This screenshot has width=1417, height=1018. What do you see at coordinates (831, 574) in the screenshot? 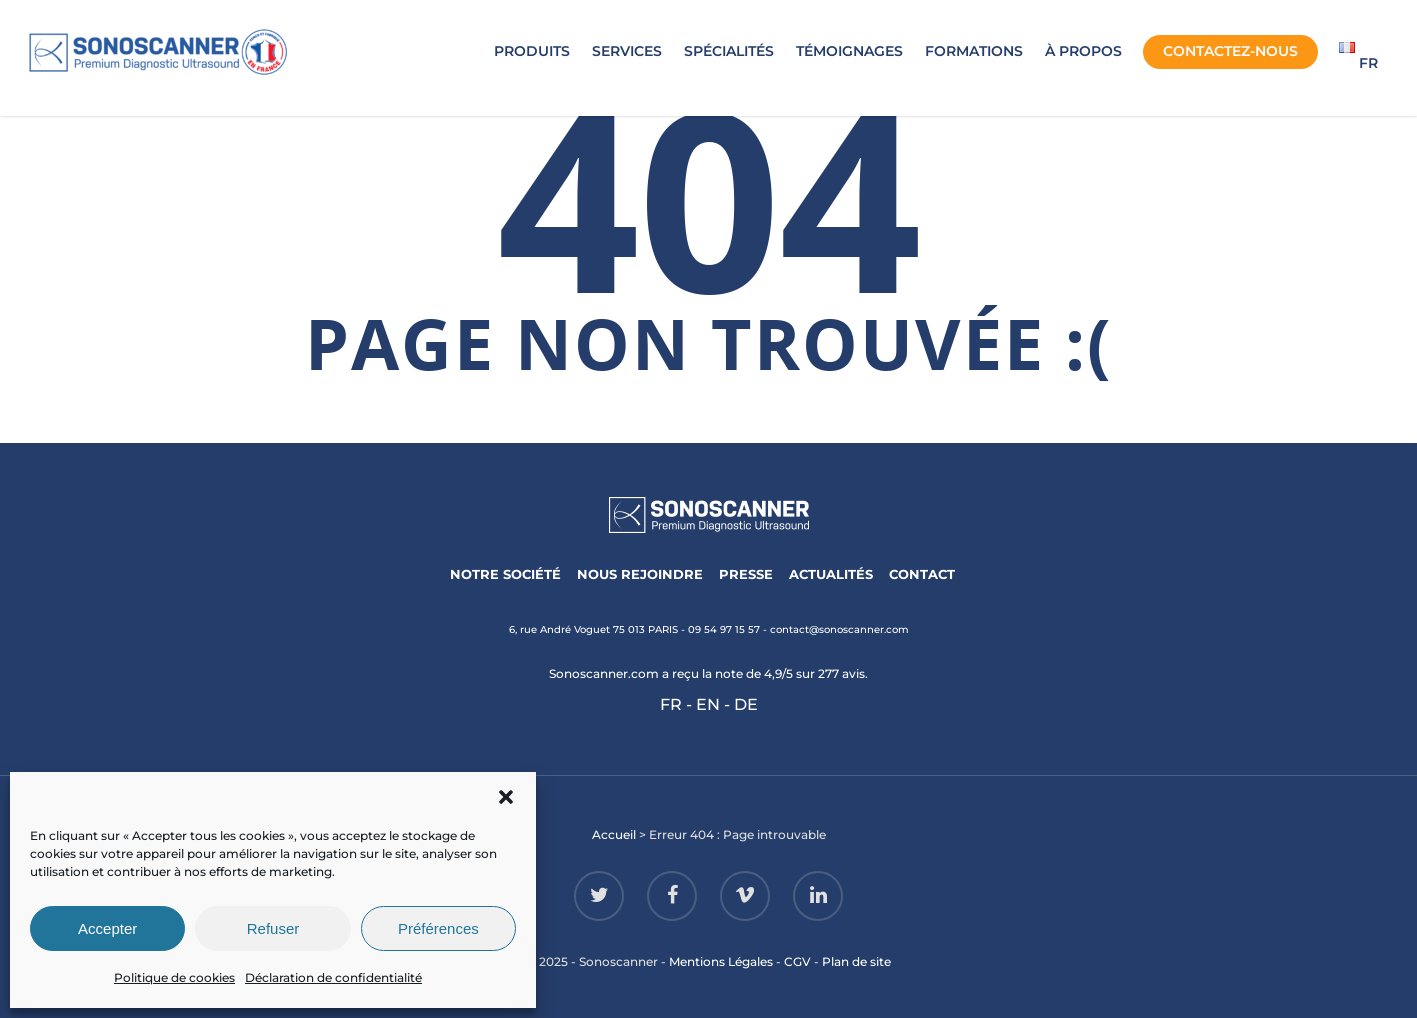
I see `ACTUALITÉS` at bounding box center [831, 574].